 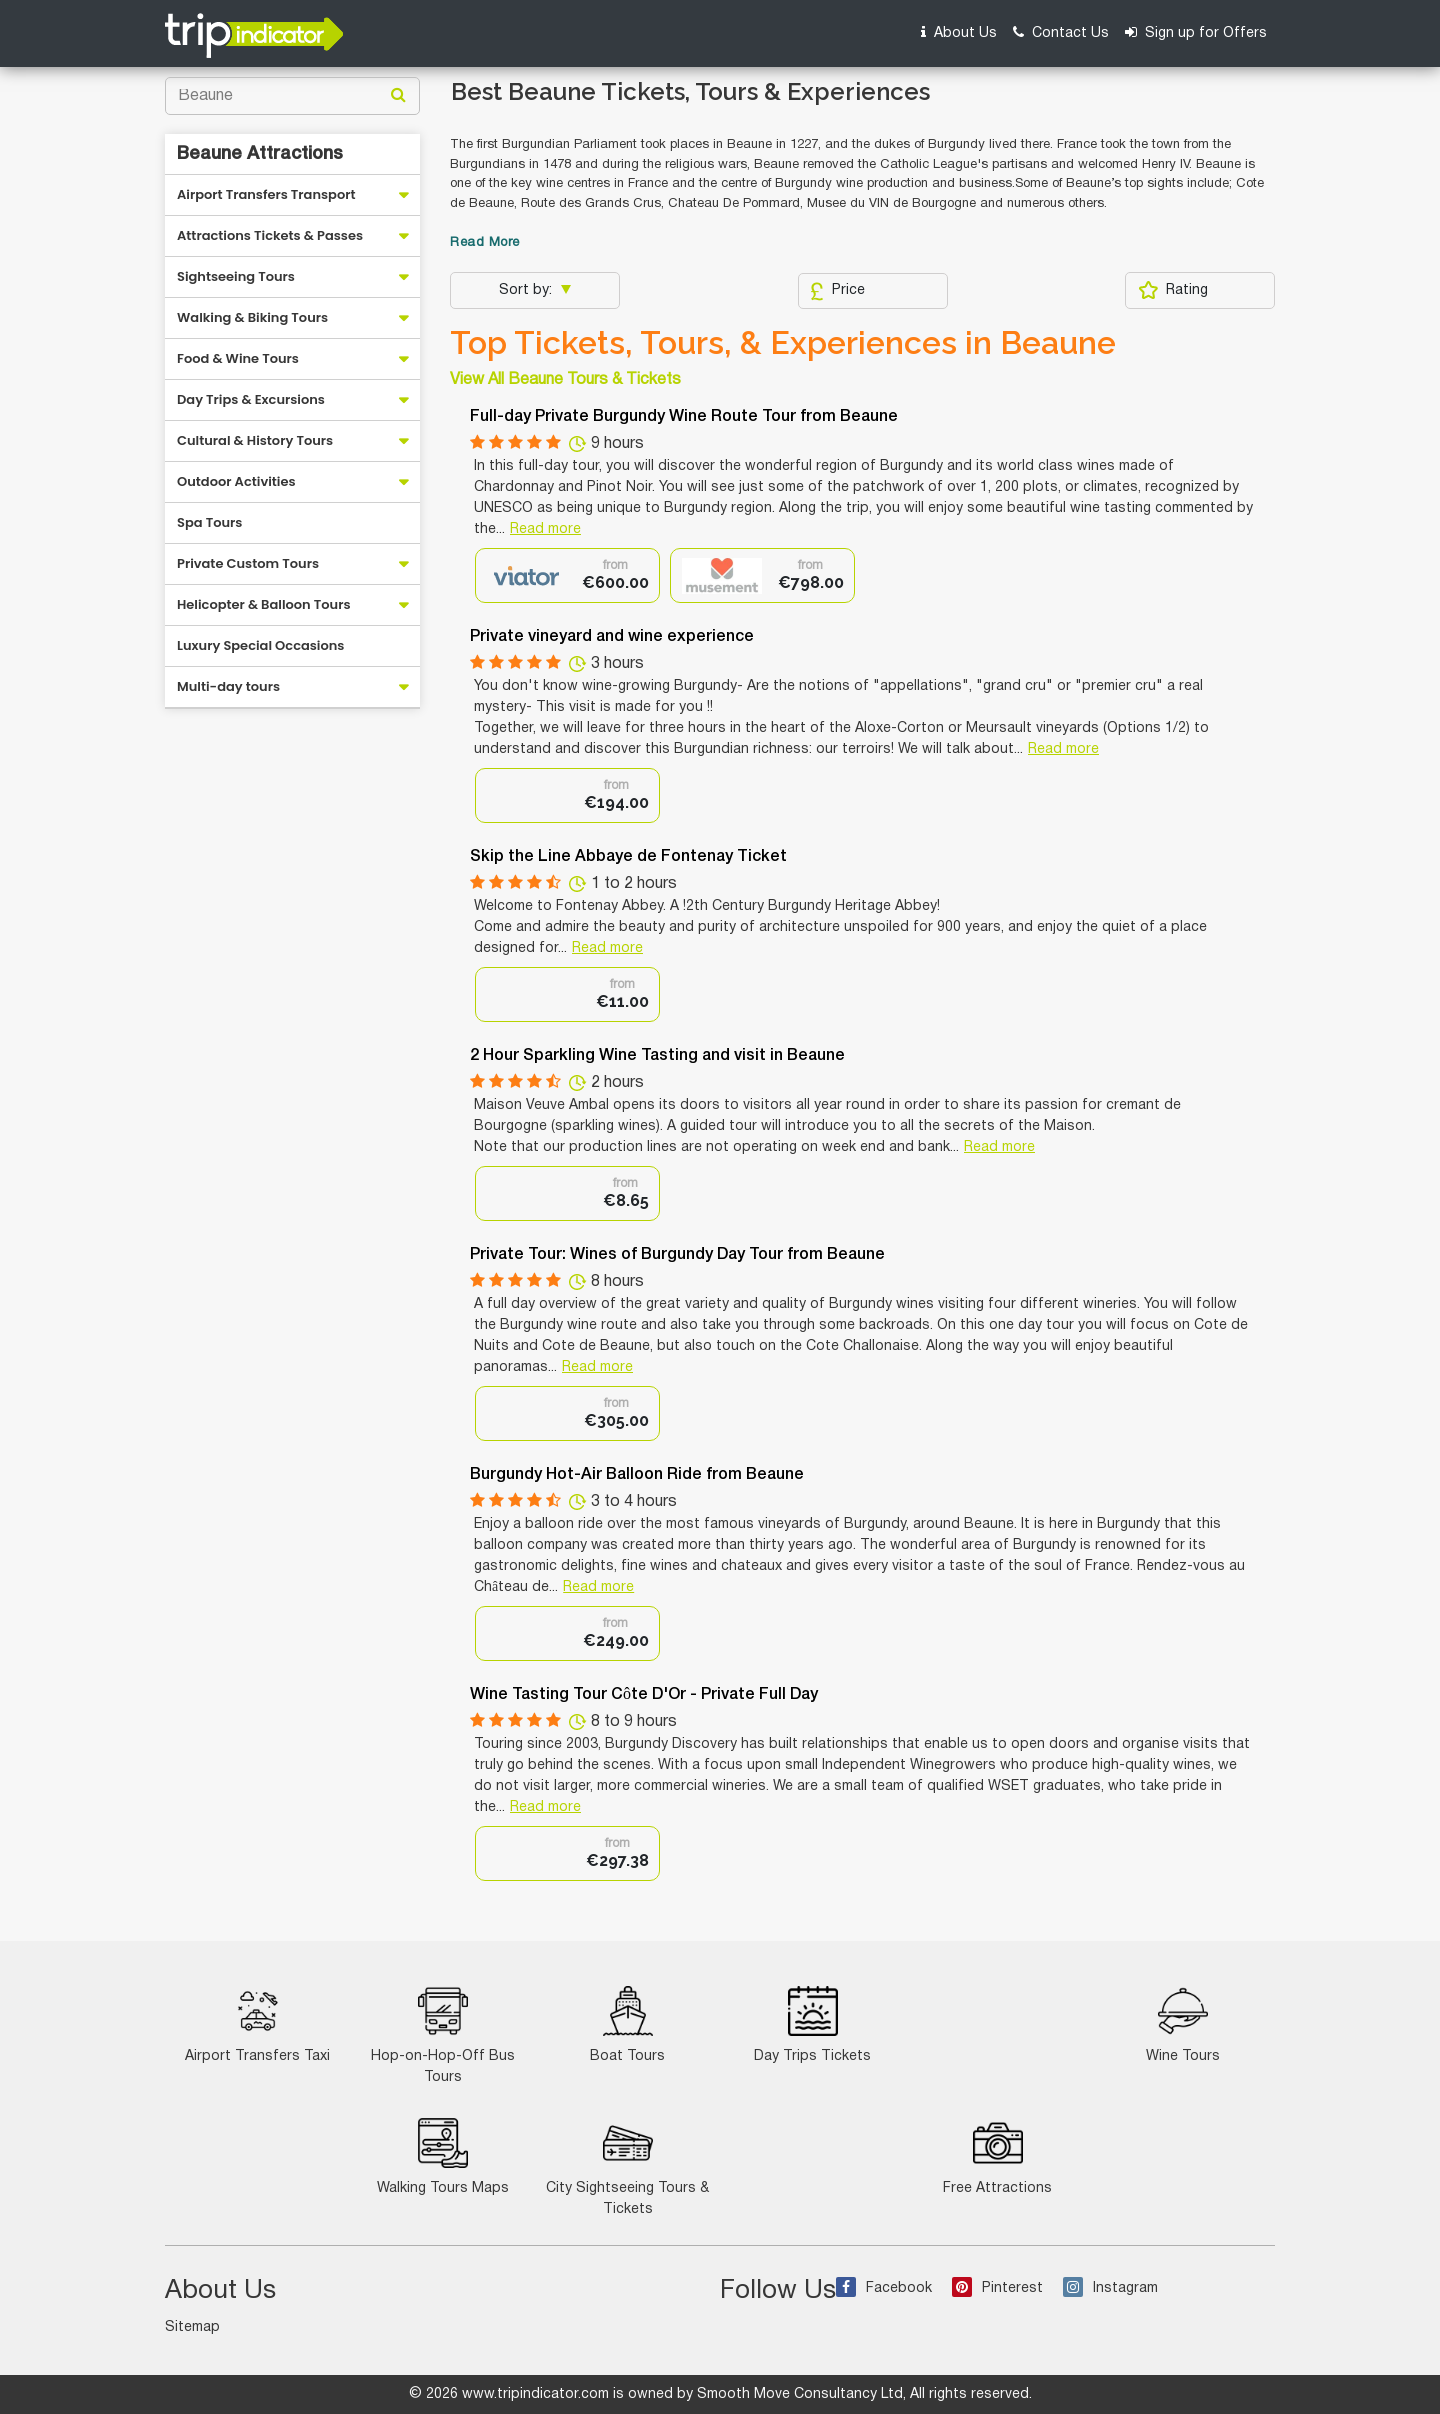 I want to click on Sort by:, so click(x=527, y=290).